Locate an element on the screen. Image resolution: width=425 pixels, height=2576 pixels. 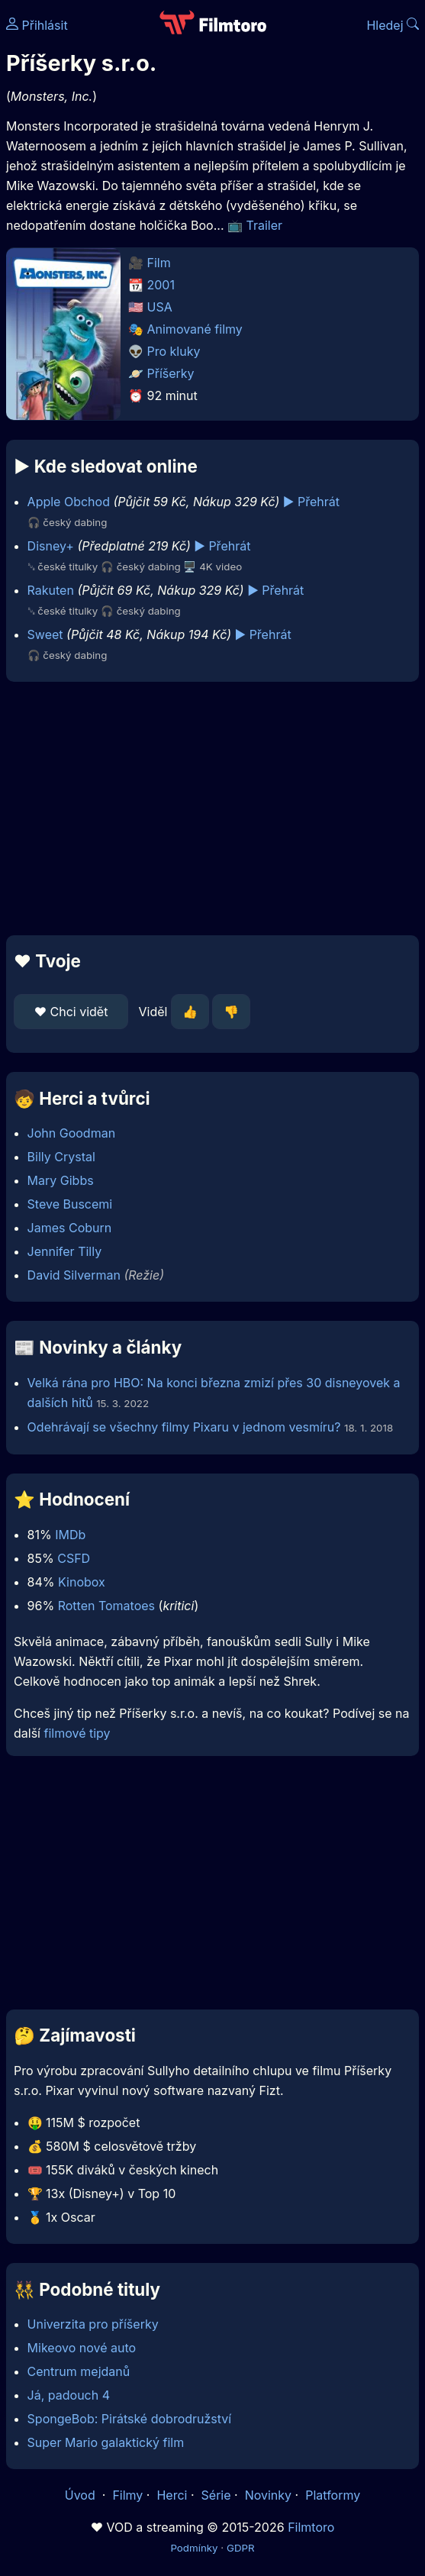
Apple Obchod is located at coordinates (68, 501).